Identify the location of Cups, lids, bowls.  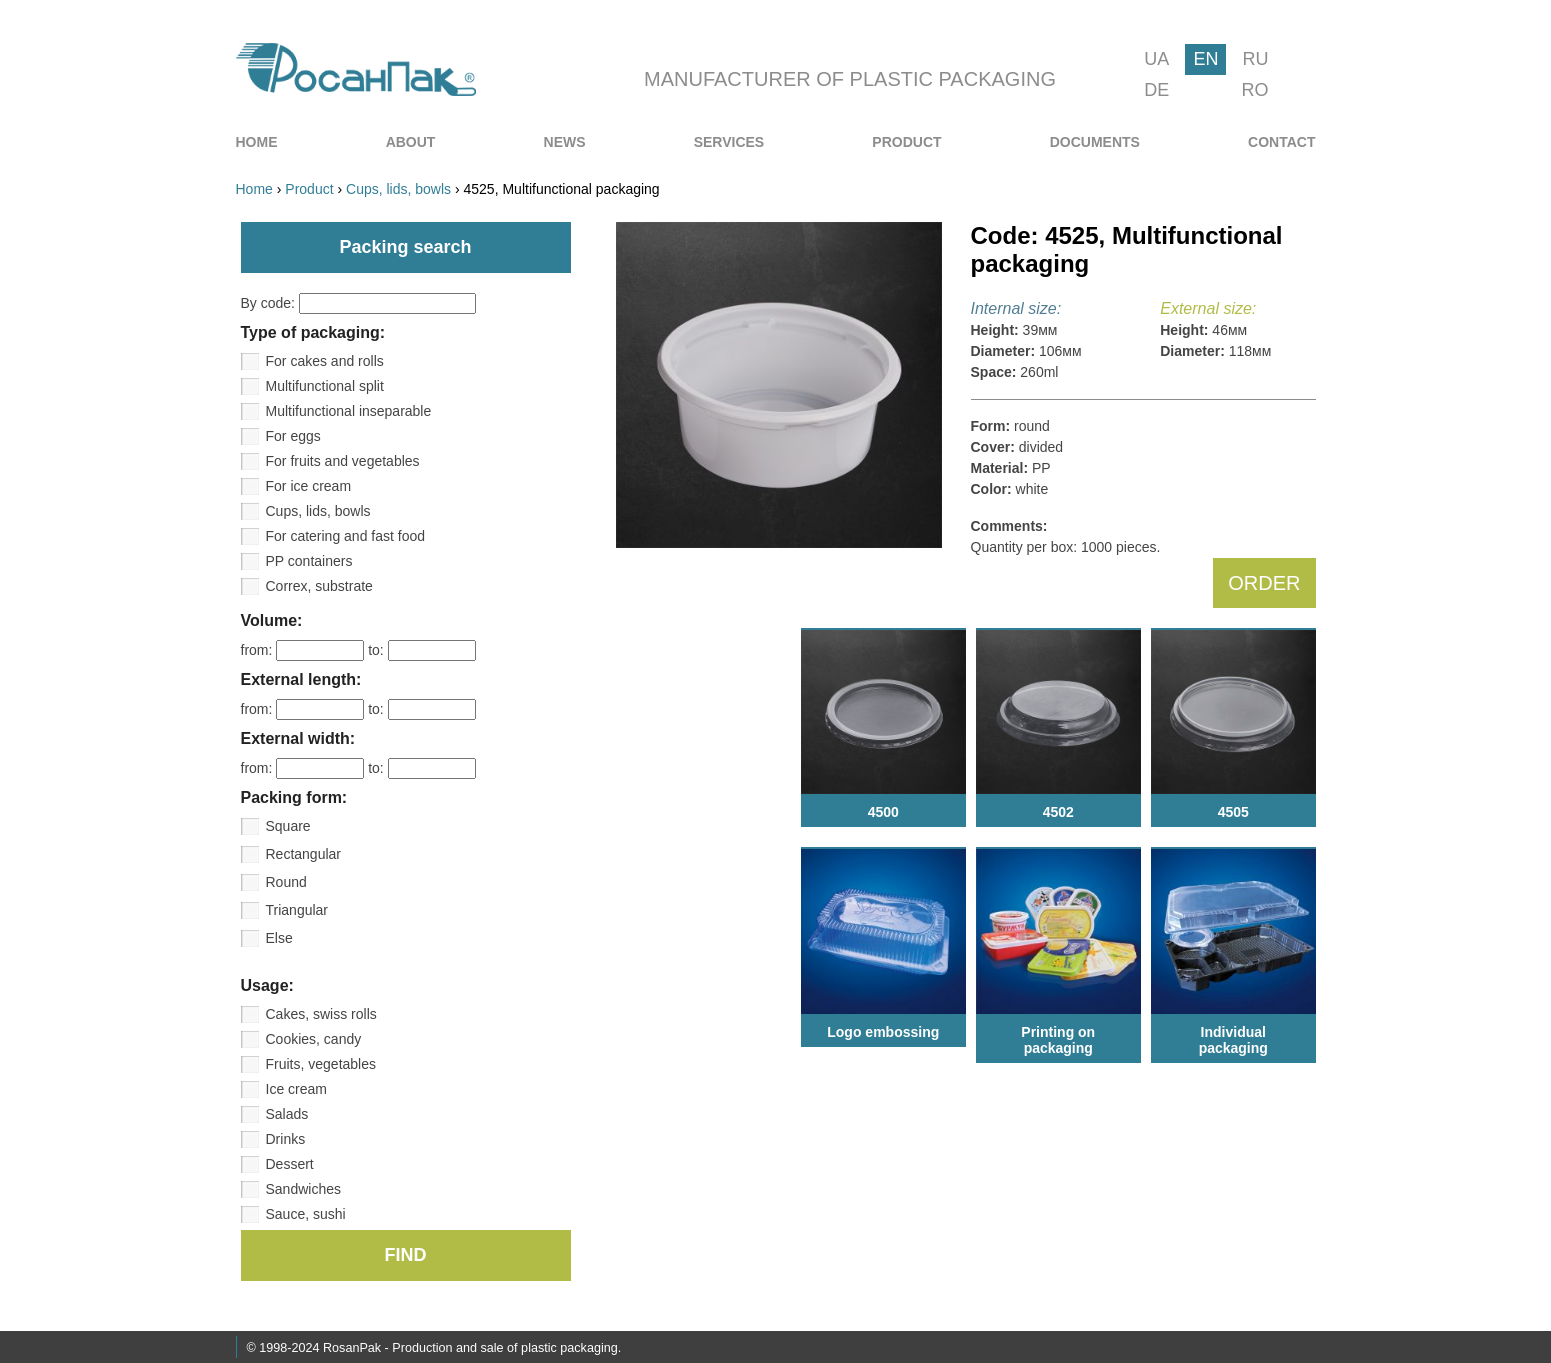
(318, 511).